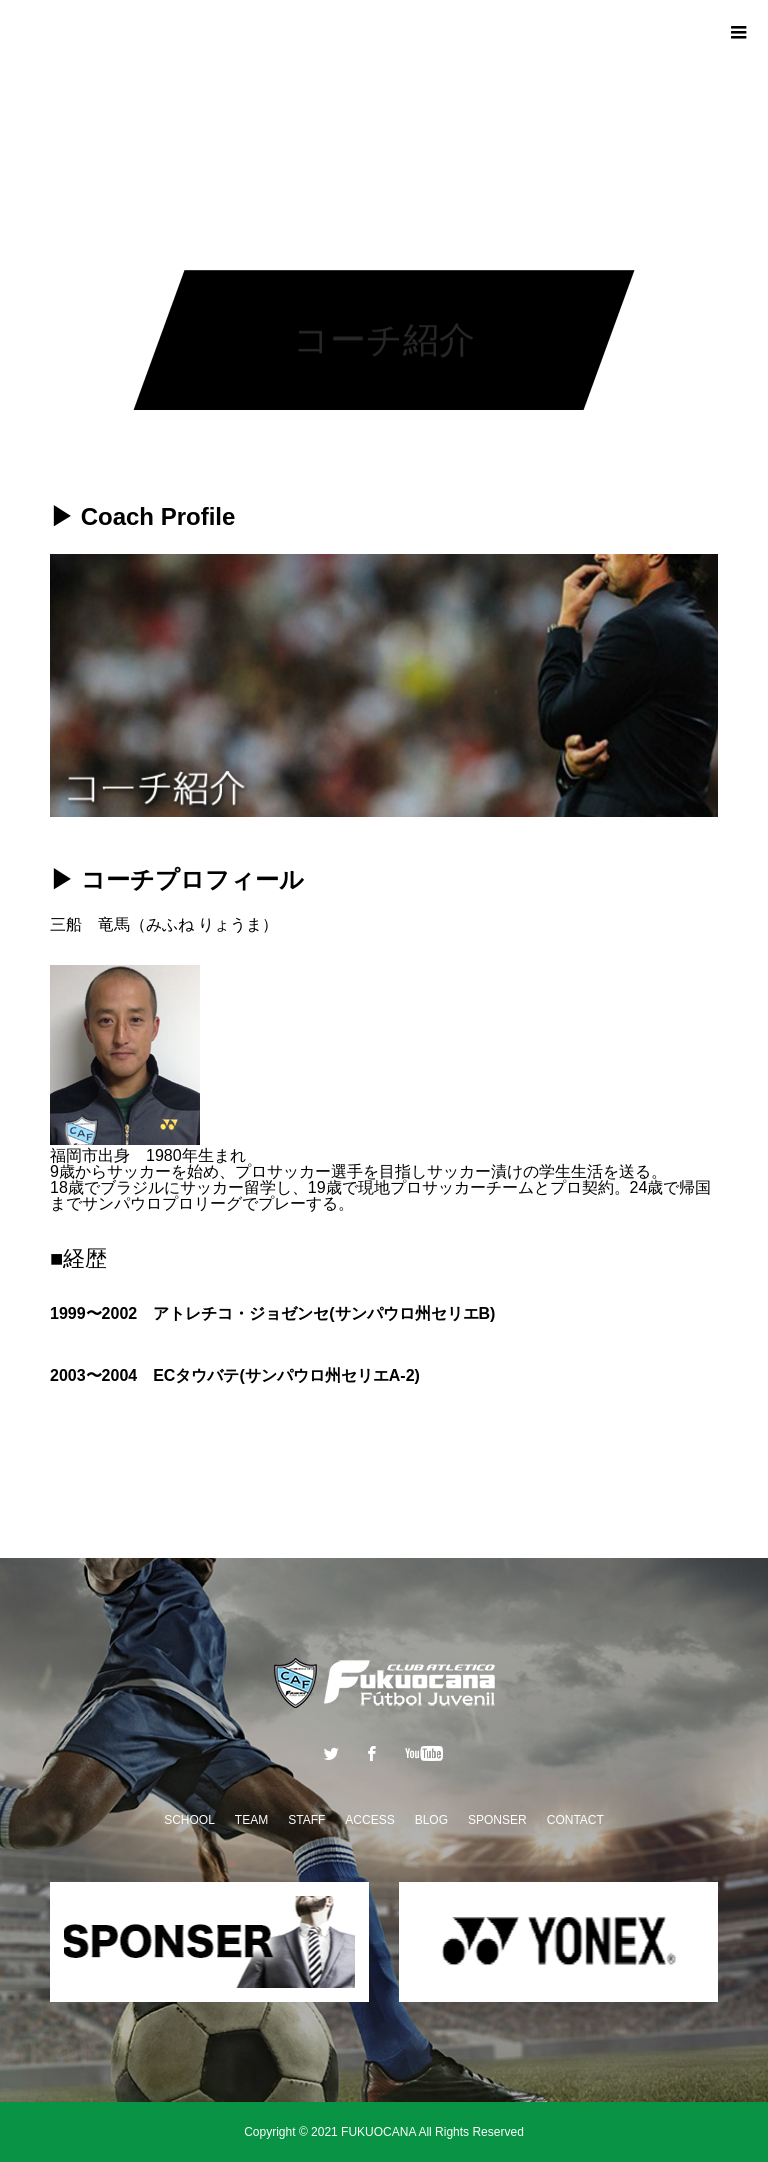 This screenshot has height=2162, width=768. I want to click on CONTACT, so click(575, 1820).